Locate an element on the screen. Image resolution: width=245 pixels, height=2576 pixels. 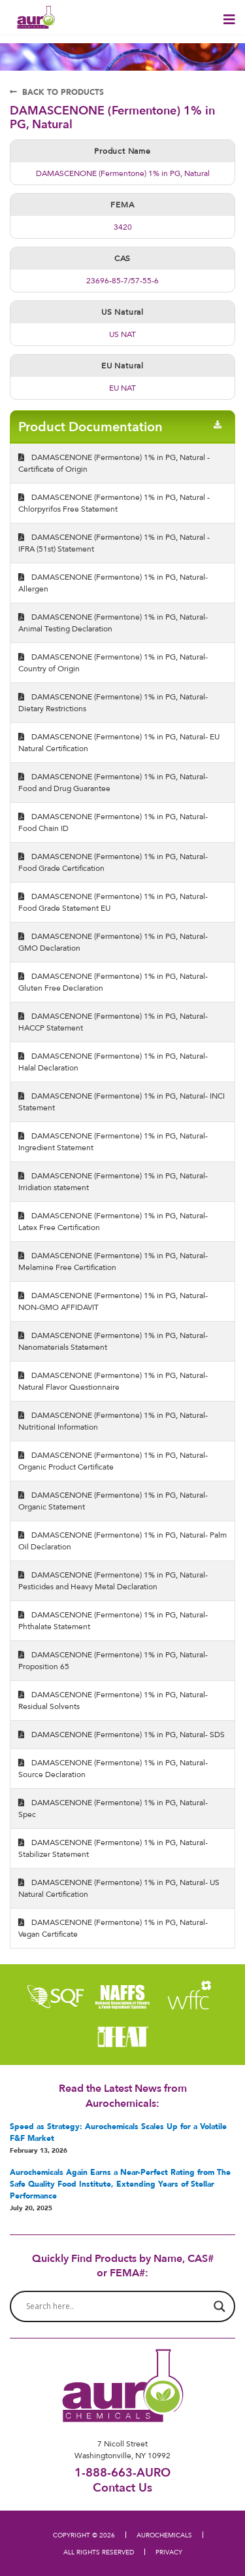
DAMASCENONE (Fermentone) 1% in PG, Natural- Source Declaration is located at coordinates (113, 1768).